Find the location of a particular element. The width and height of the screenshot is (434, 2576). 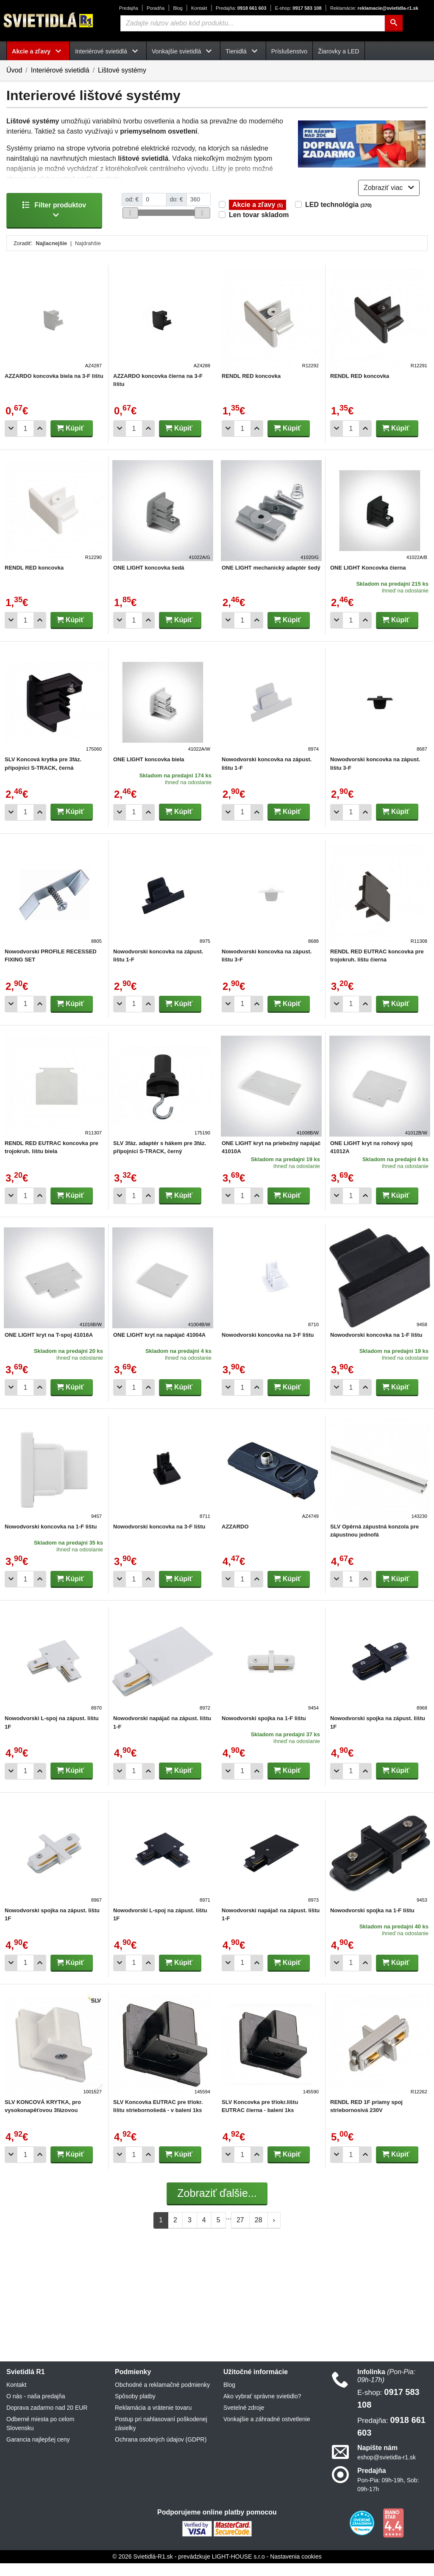

AZZARDO koncovka biela na 3-F lištu is located at coordinates (54, 388).